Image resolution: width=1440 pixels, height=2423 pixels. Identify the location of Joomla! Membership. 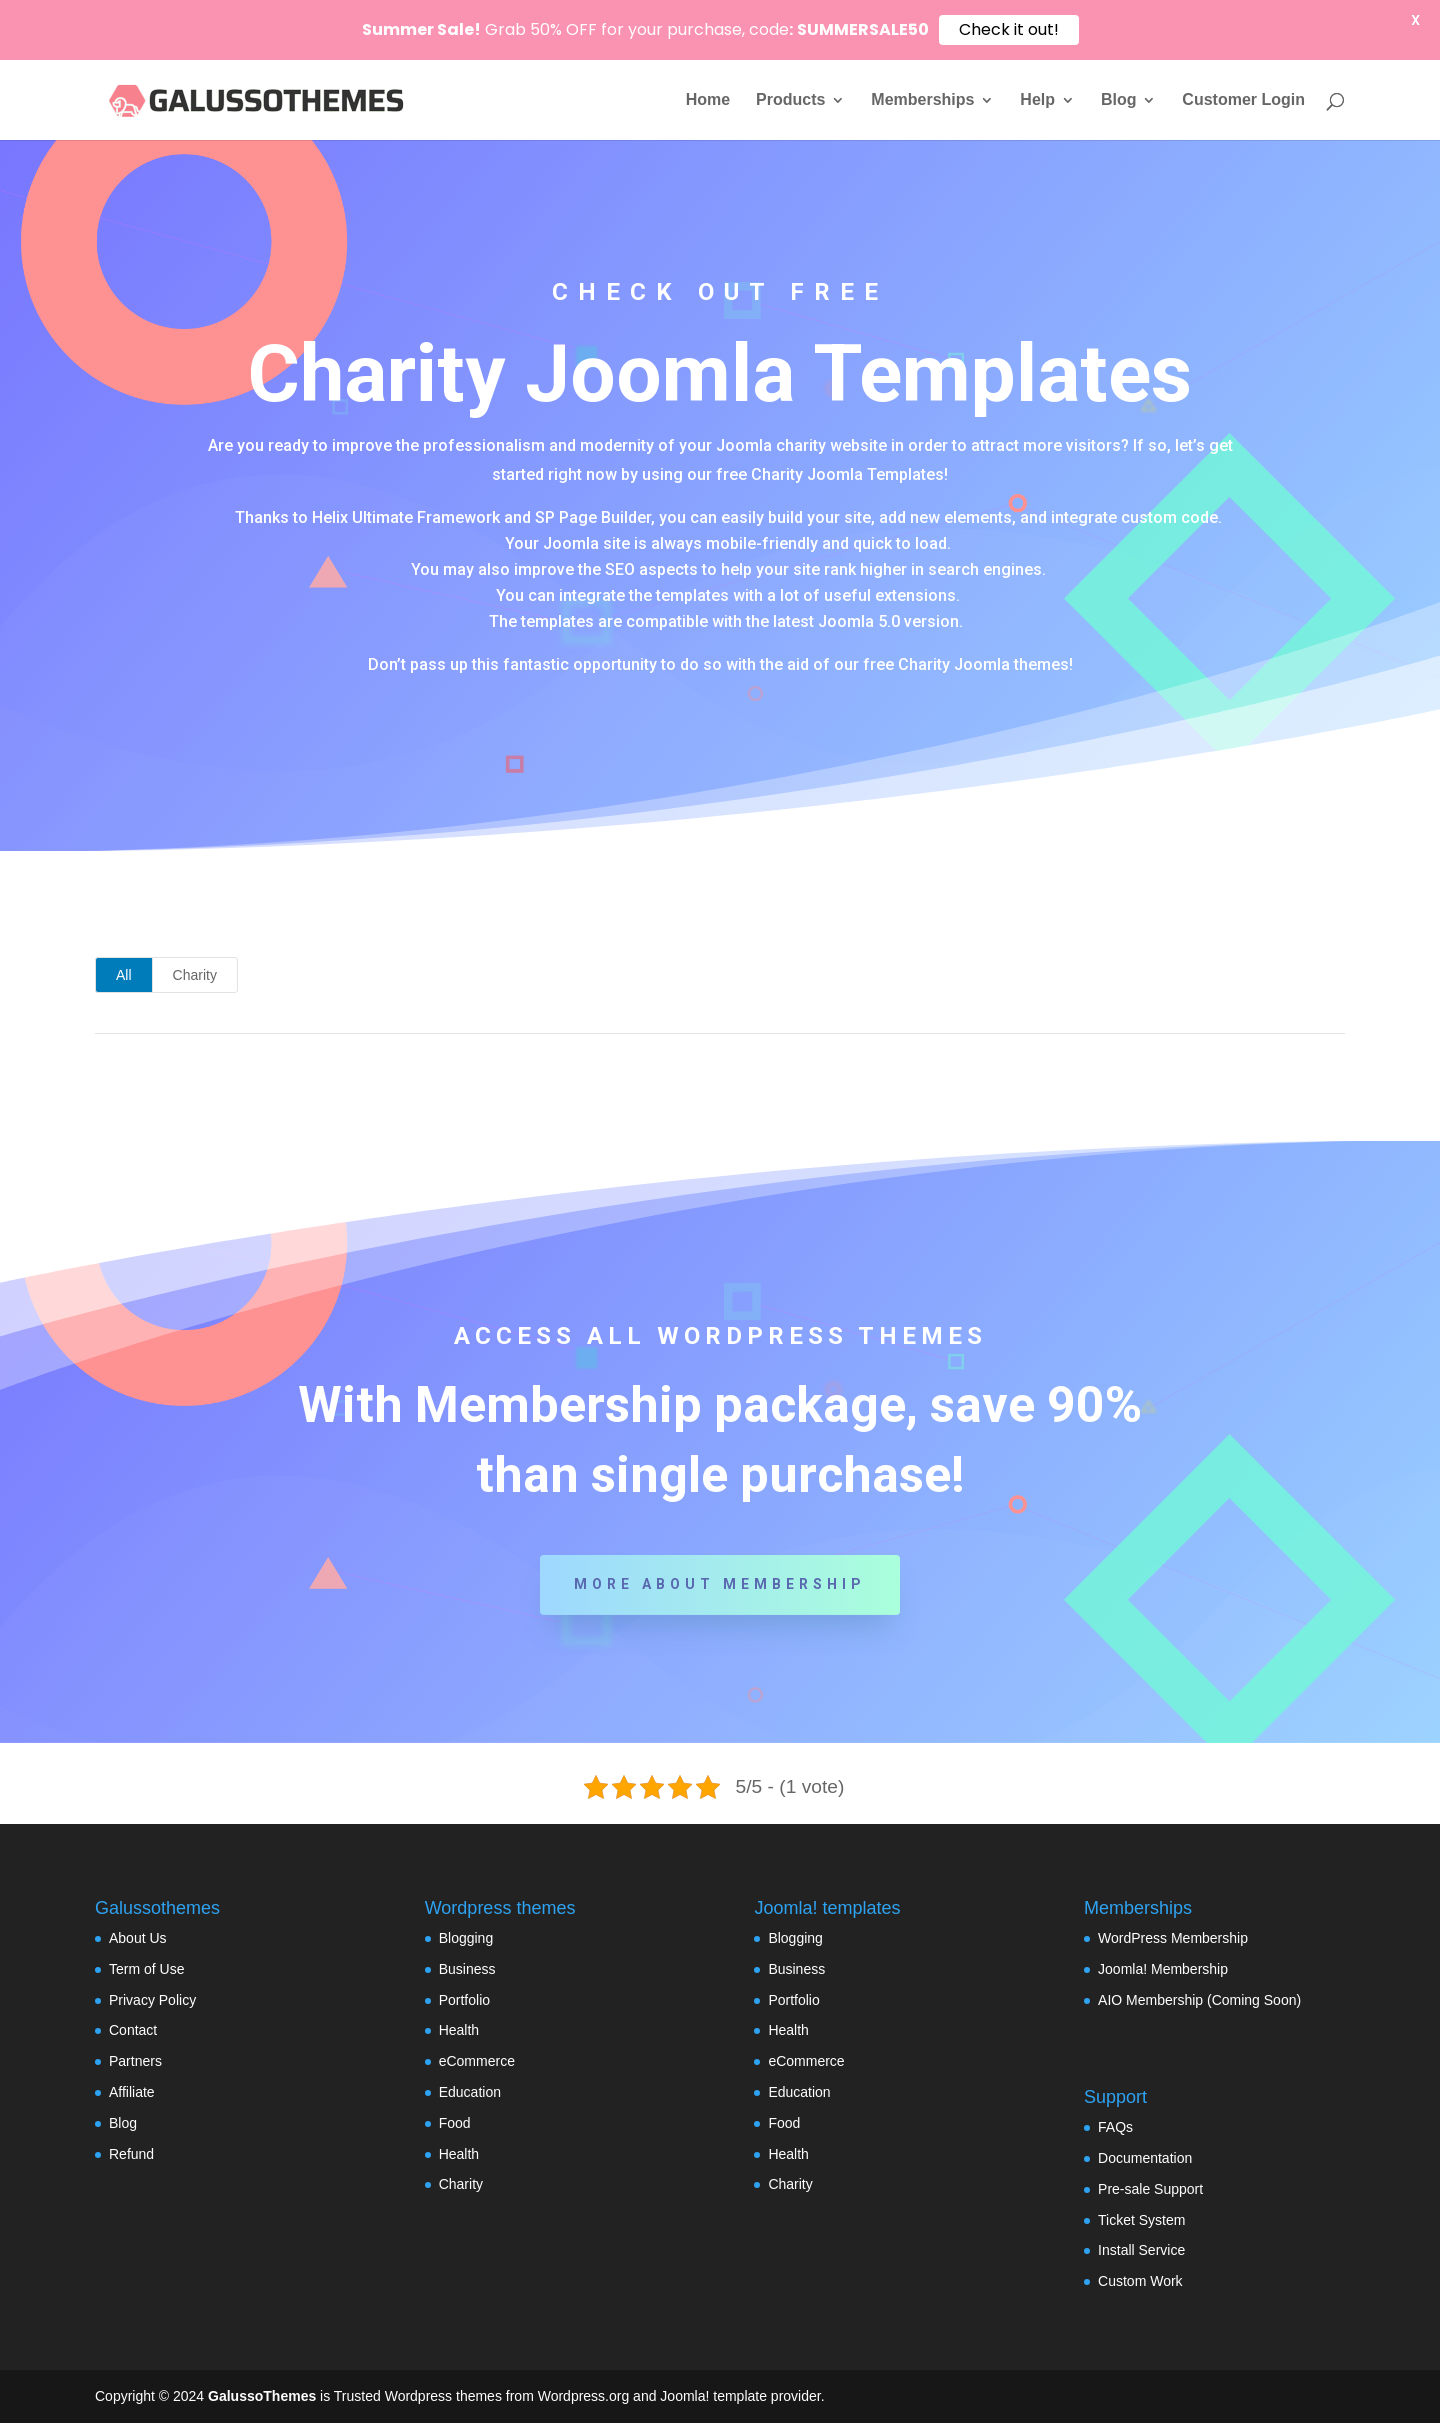
(1163, 1969).